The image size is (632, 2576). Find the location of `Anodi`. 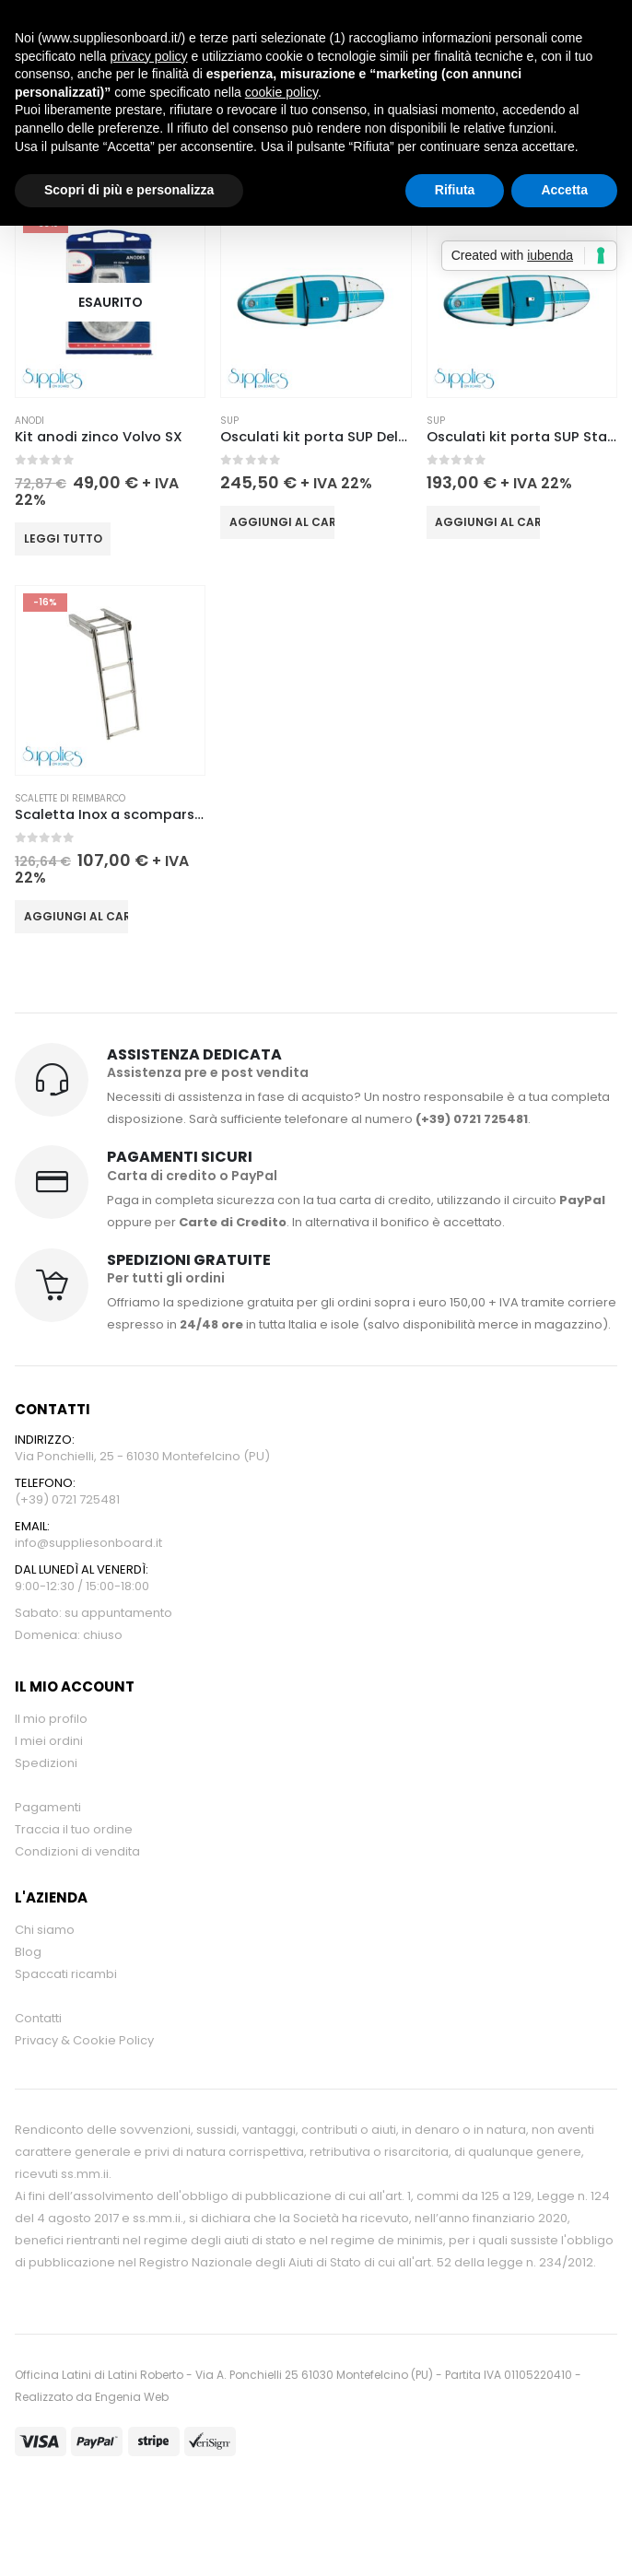

Anodi is located at coordinates (29, 420).